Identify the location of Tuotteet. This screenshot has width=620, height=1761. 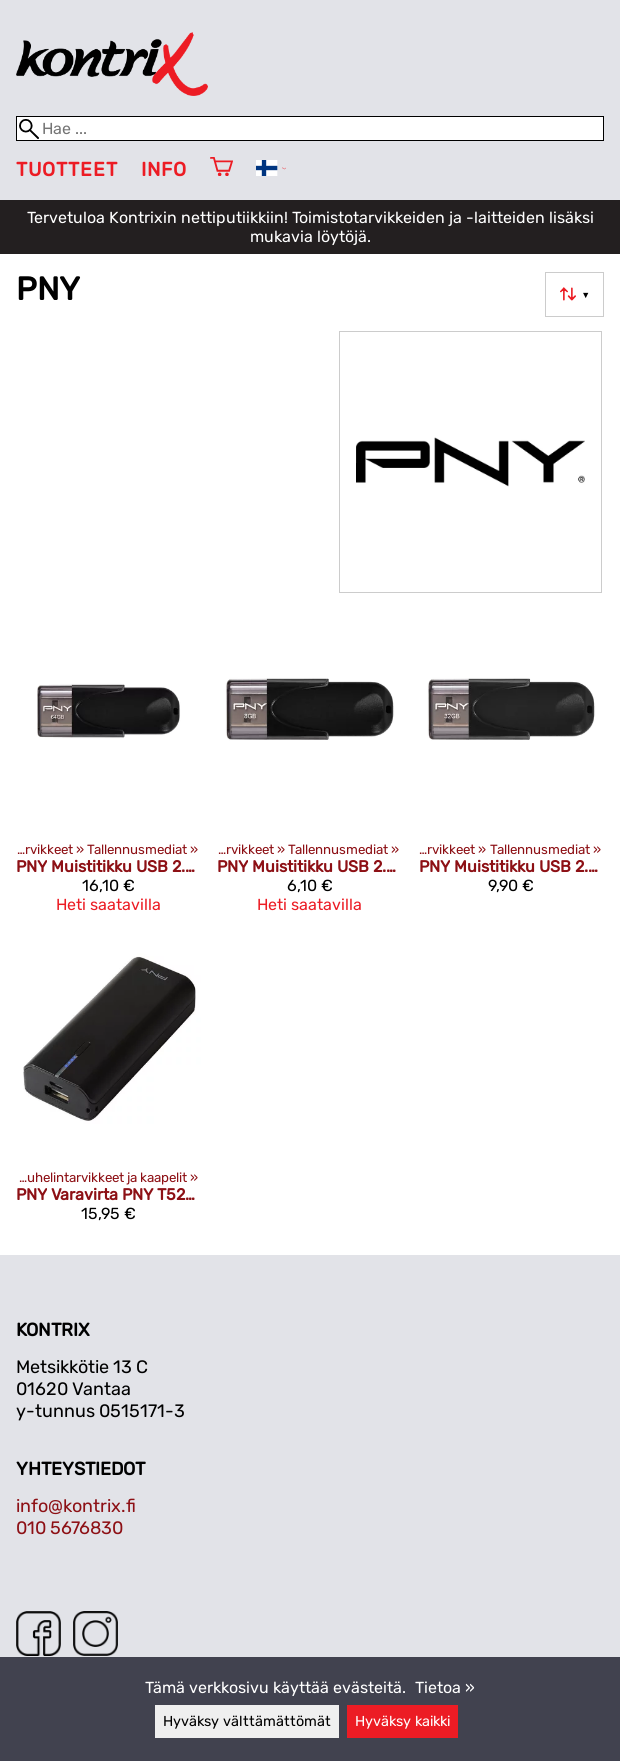
(67, 169).